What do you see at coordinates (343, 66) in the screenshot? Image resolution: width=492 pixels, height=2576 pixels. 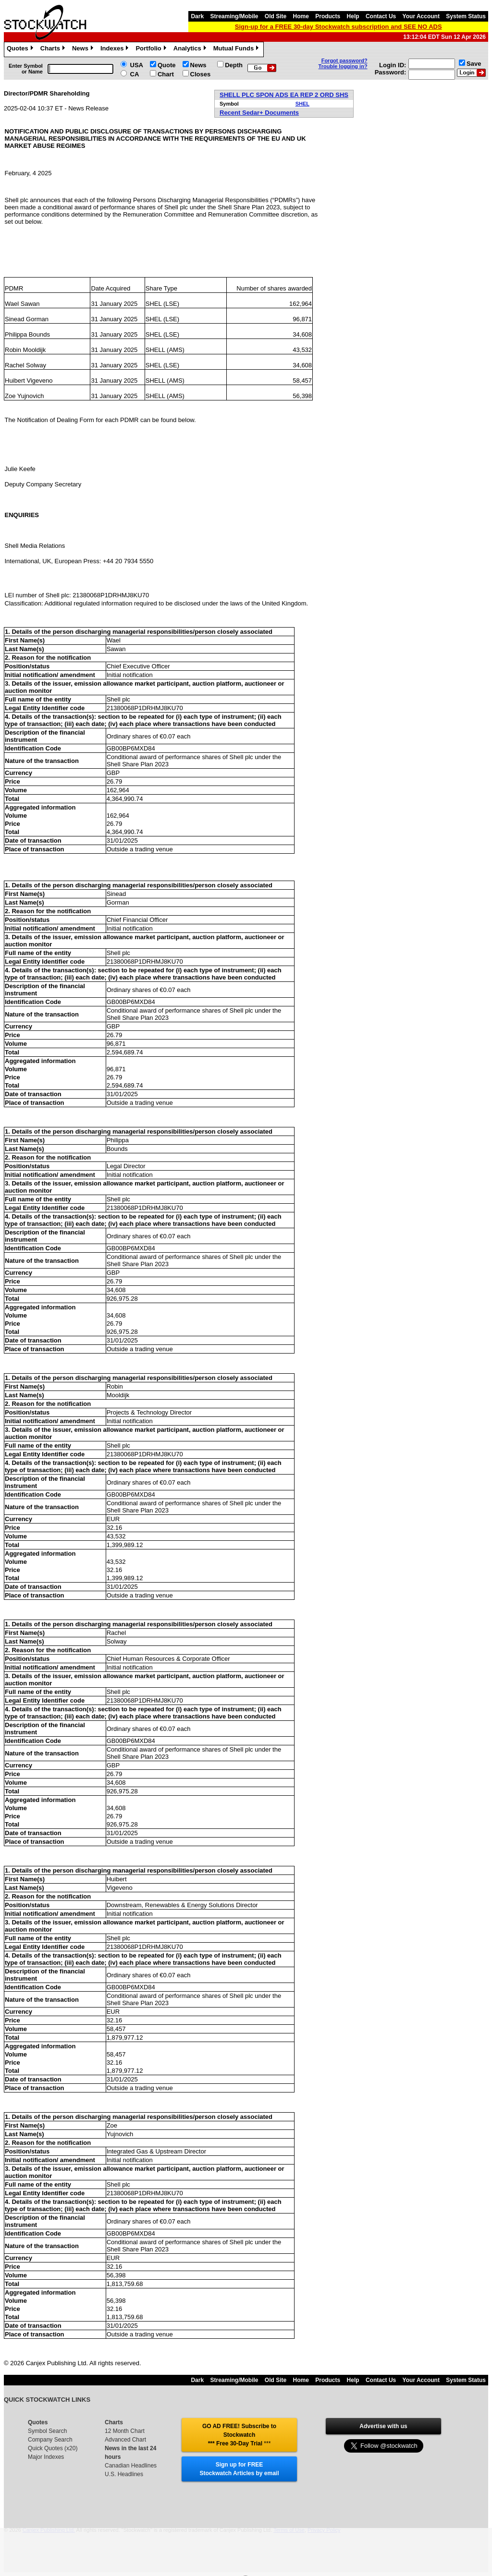 I see `Trouble logging in?` at bounding box center [343, 66].